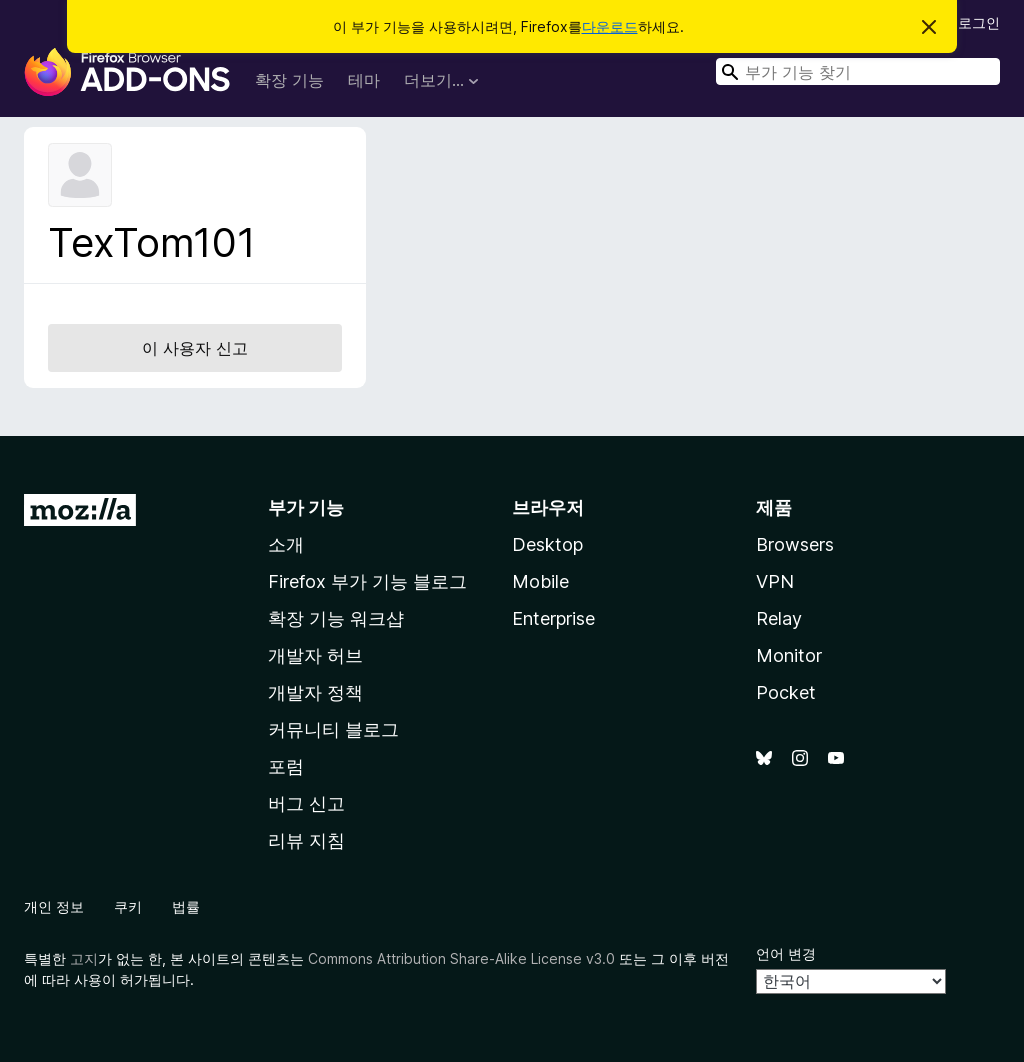 This screenshot has width=1024, height=1062. Describe the element at coordinates (775, 581) in the screenshot. I see `VPN` at that location.